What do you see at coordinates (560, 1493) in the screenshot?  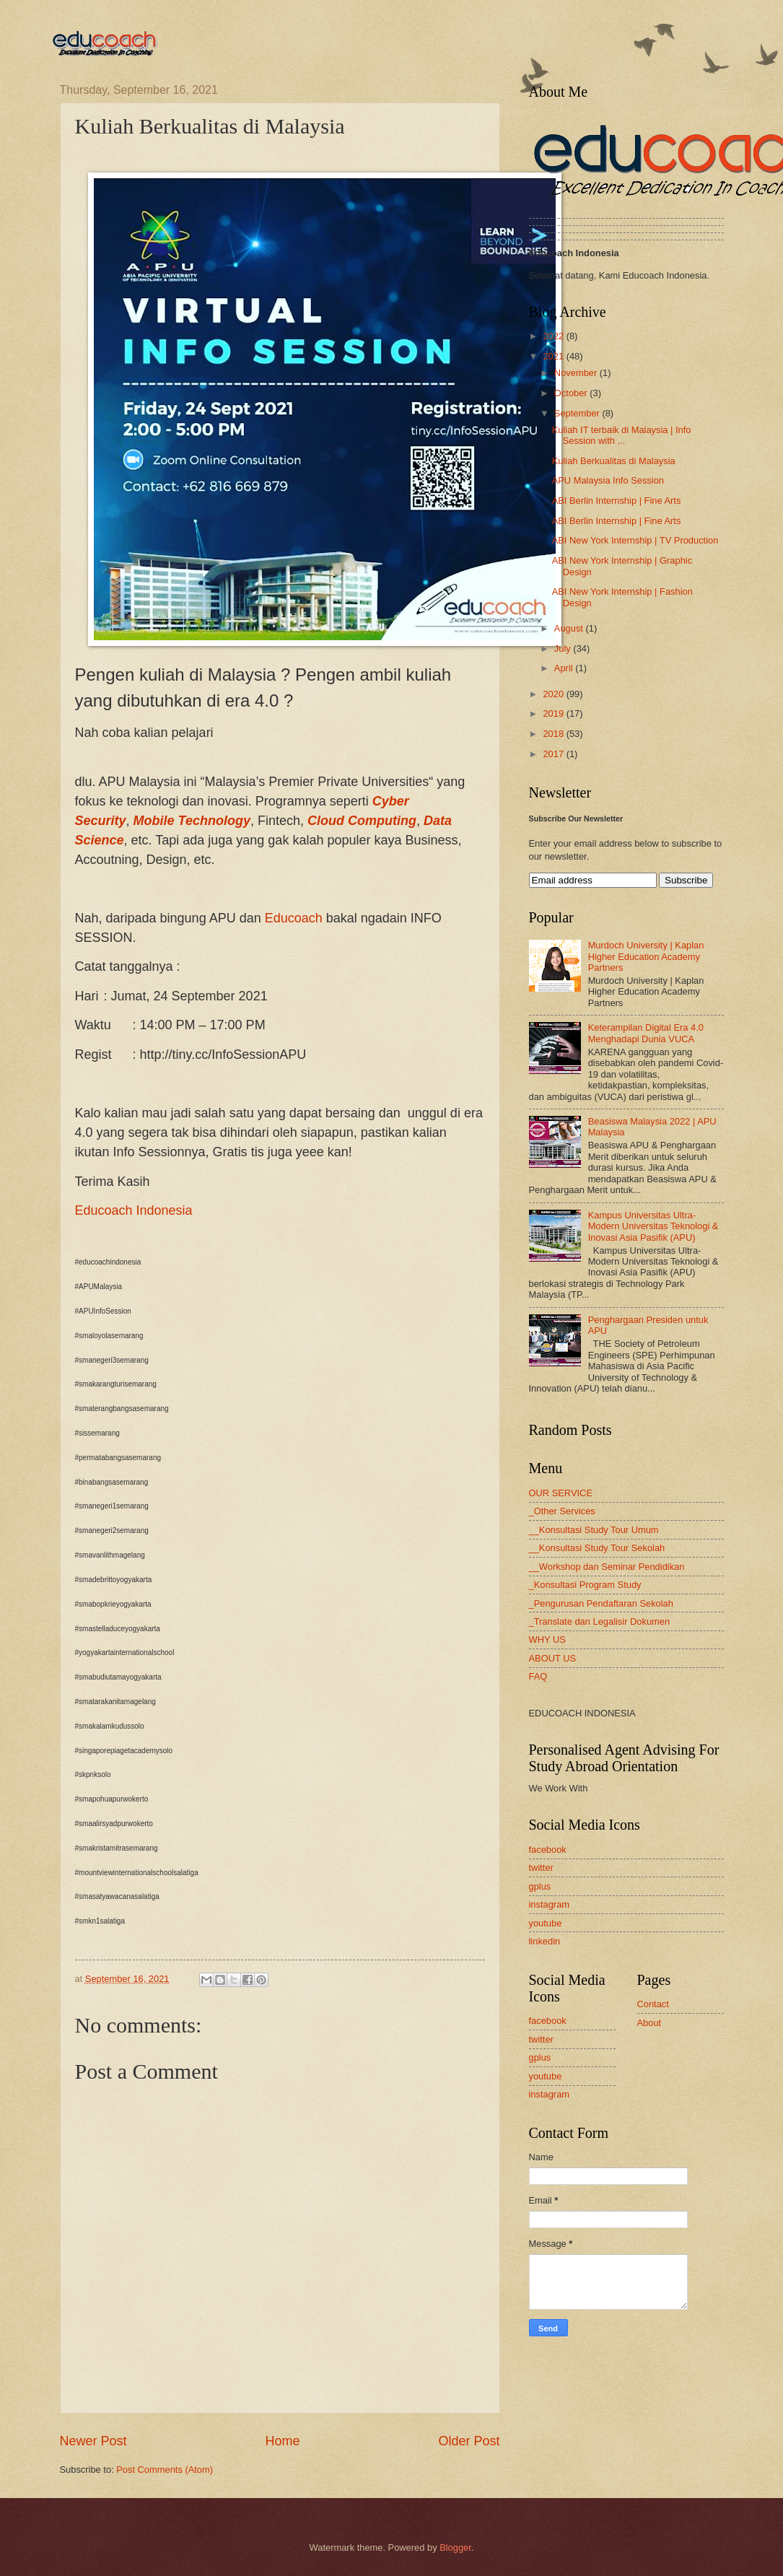 I see `OUR SERVICE` at bounding box center [560, 1493].